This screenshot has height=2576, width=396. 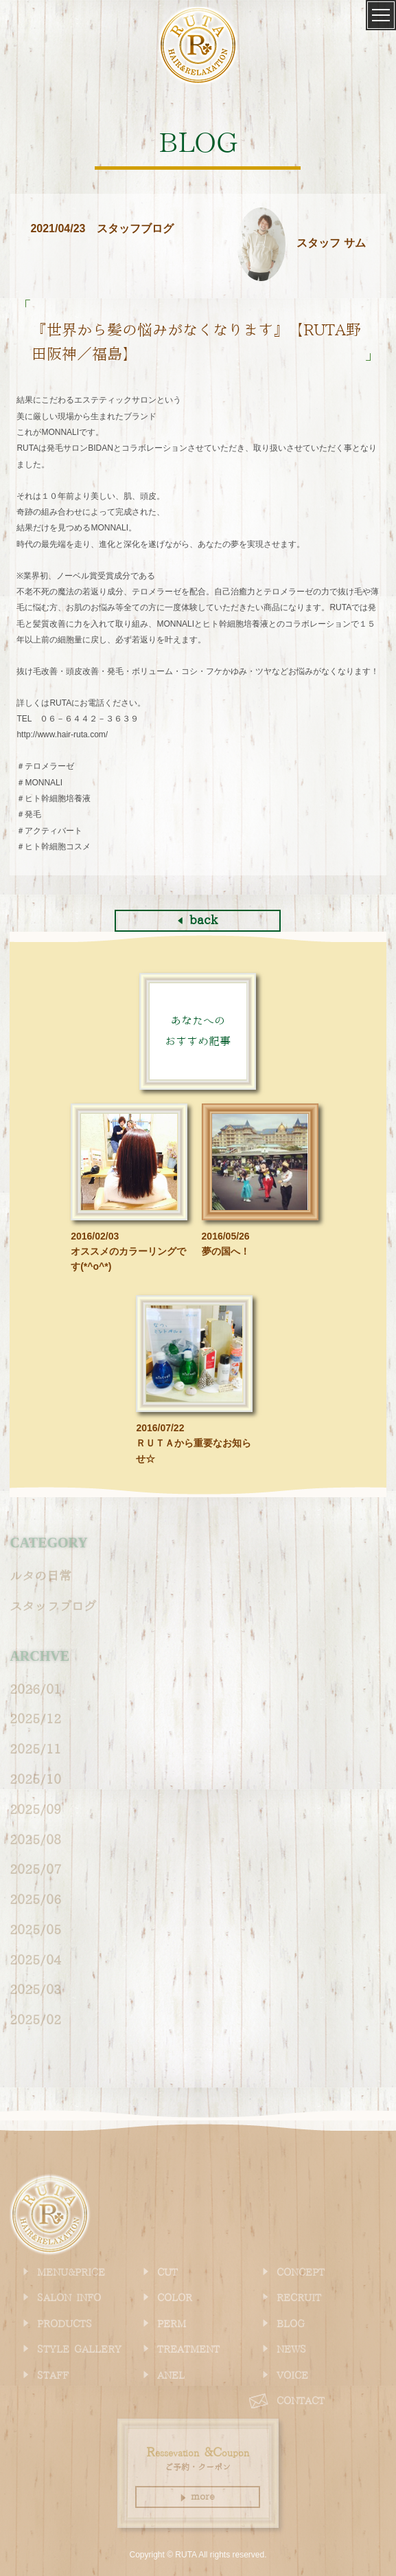 What do you see at coordinates (292, 2376) in the screenshot?
I see `VOICE` at bounding box center [292, 2376].